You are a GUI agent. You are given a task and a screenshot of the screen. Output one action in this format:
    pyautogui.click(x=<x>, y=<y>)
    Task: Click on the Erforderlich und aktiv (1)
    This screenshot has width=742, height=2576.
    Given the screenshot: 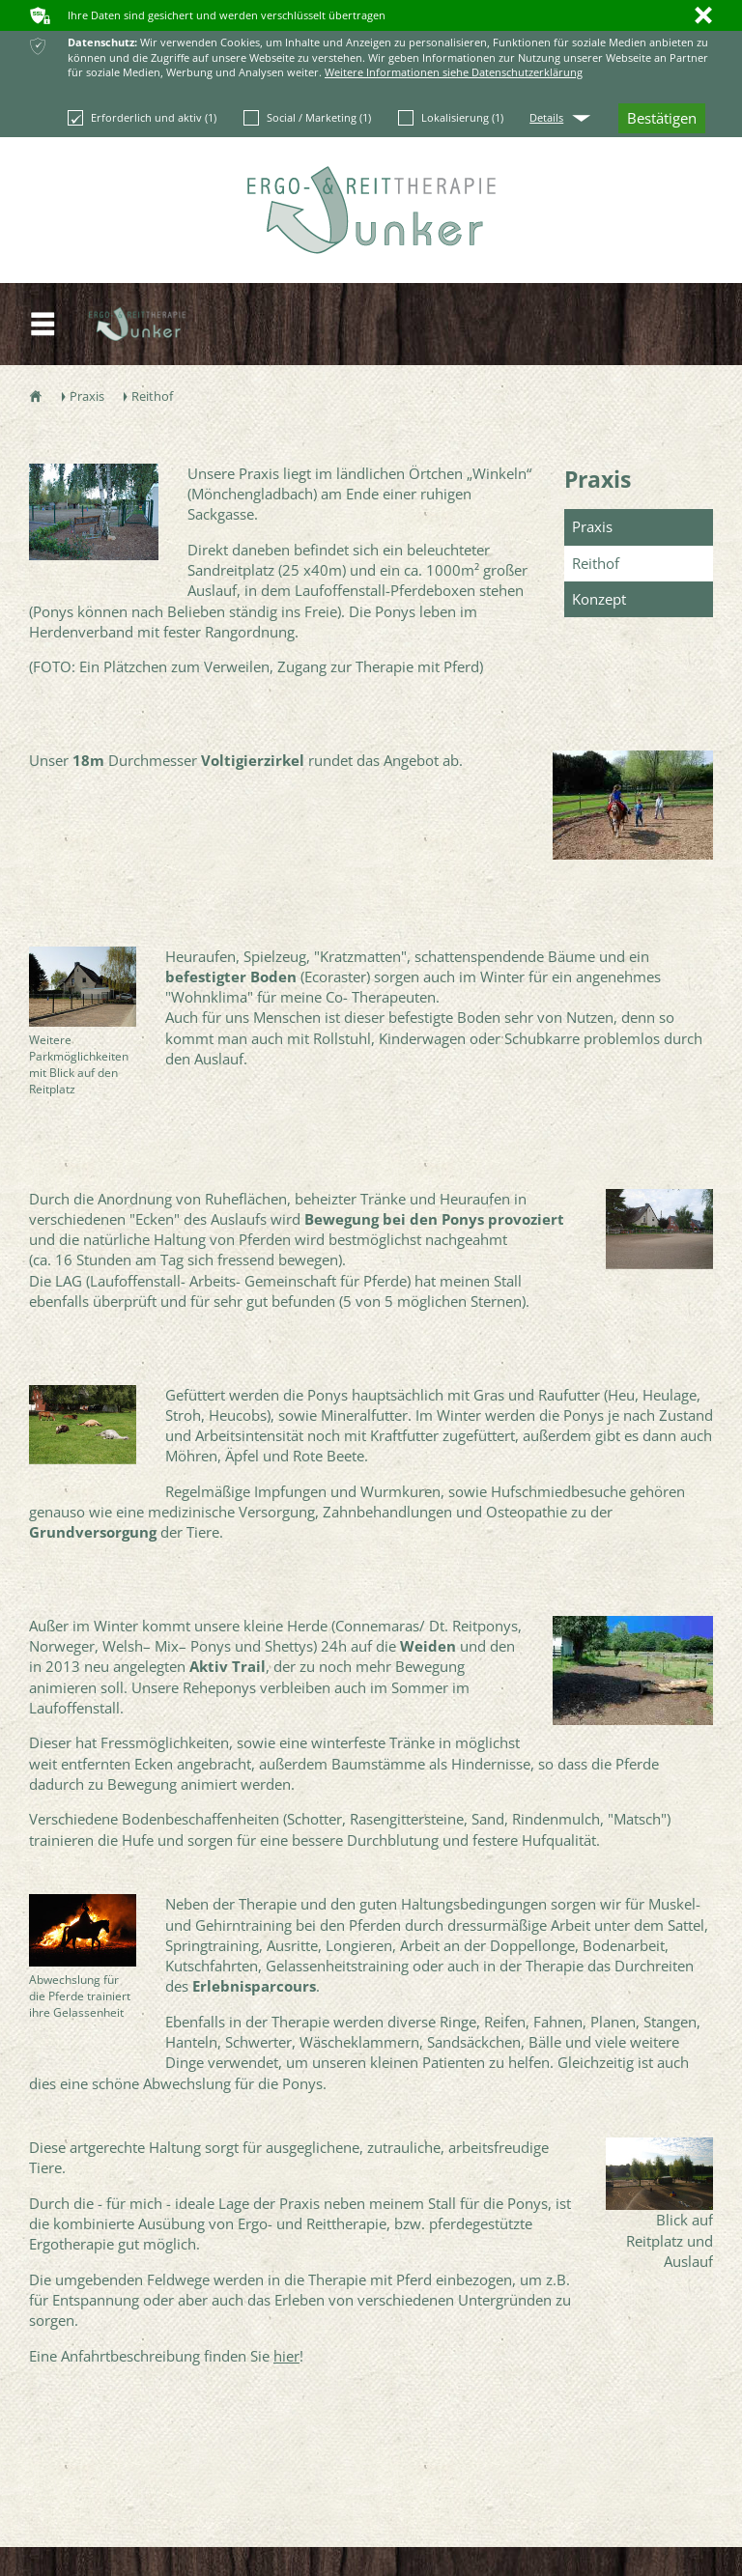 What is the action you would take?
    pyautogui.click(x=142, y=118)
    